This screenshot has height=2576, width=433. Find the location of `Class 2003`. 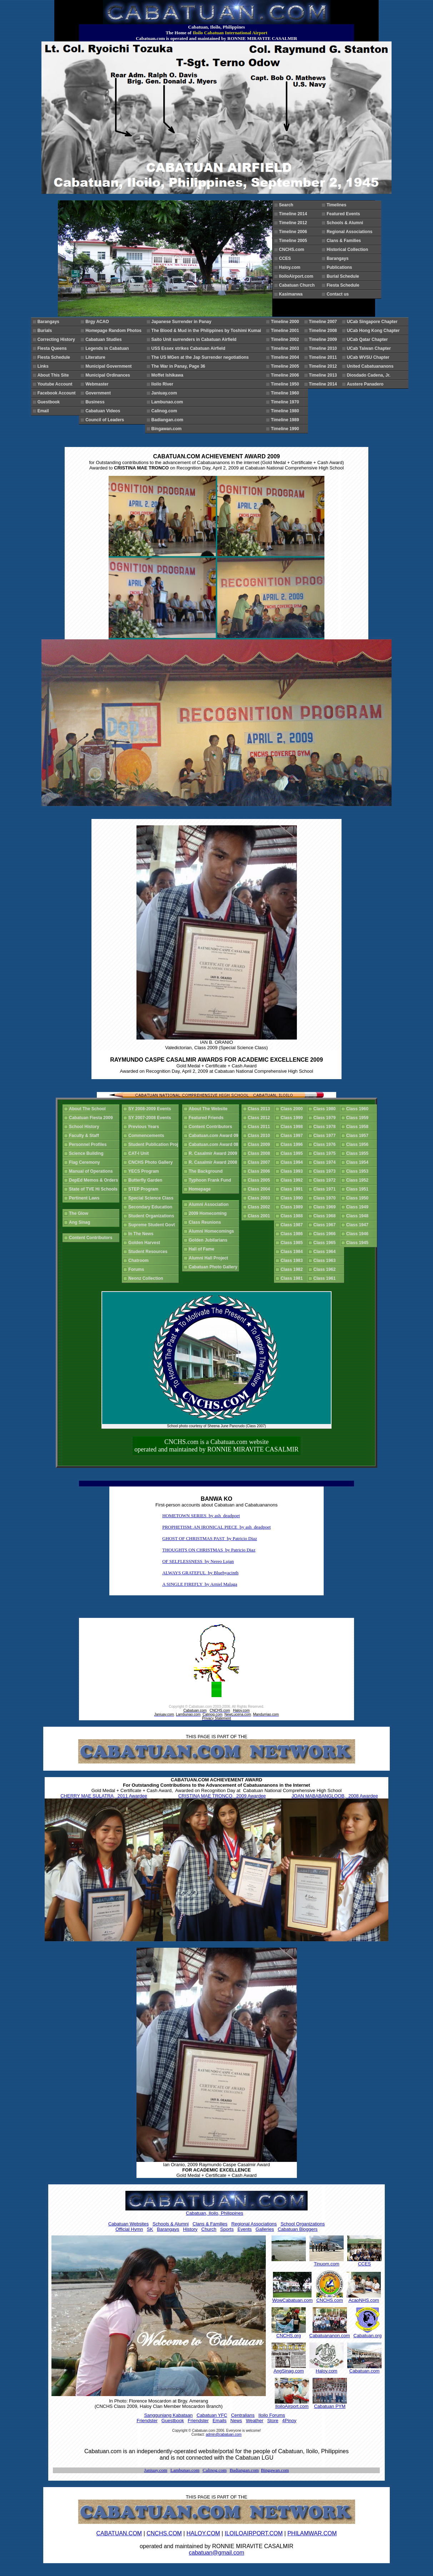

Class 2003 is located at coordinates (260, 1198).